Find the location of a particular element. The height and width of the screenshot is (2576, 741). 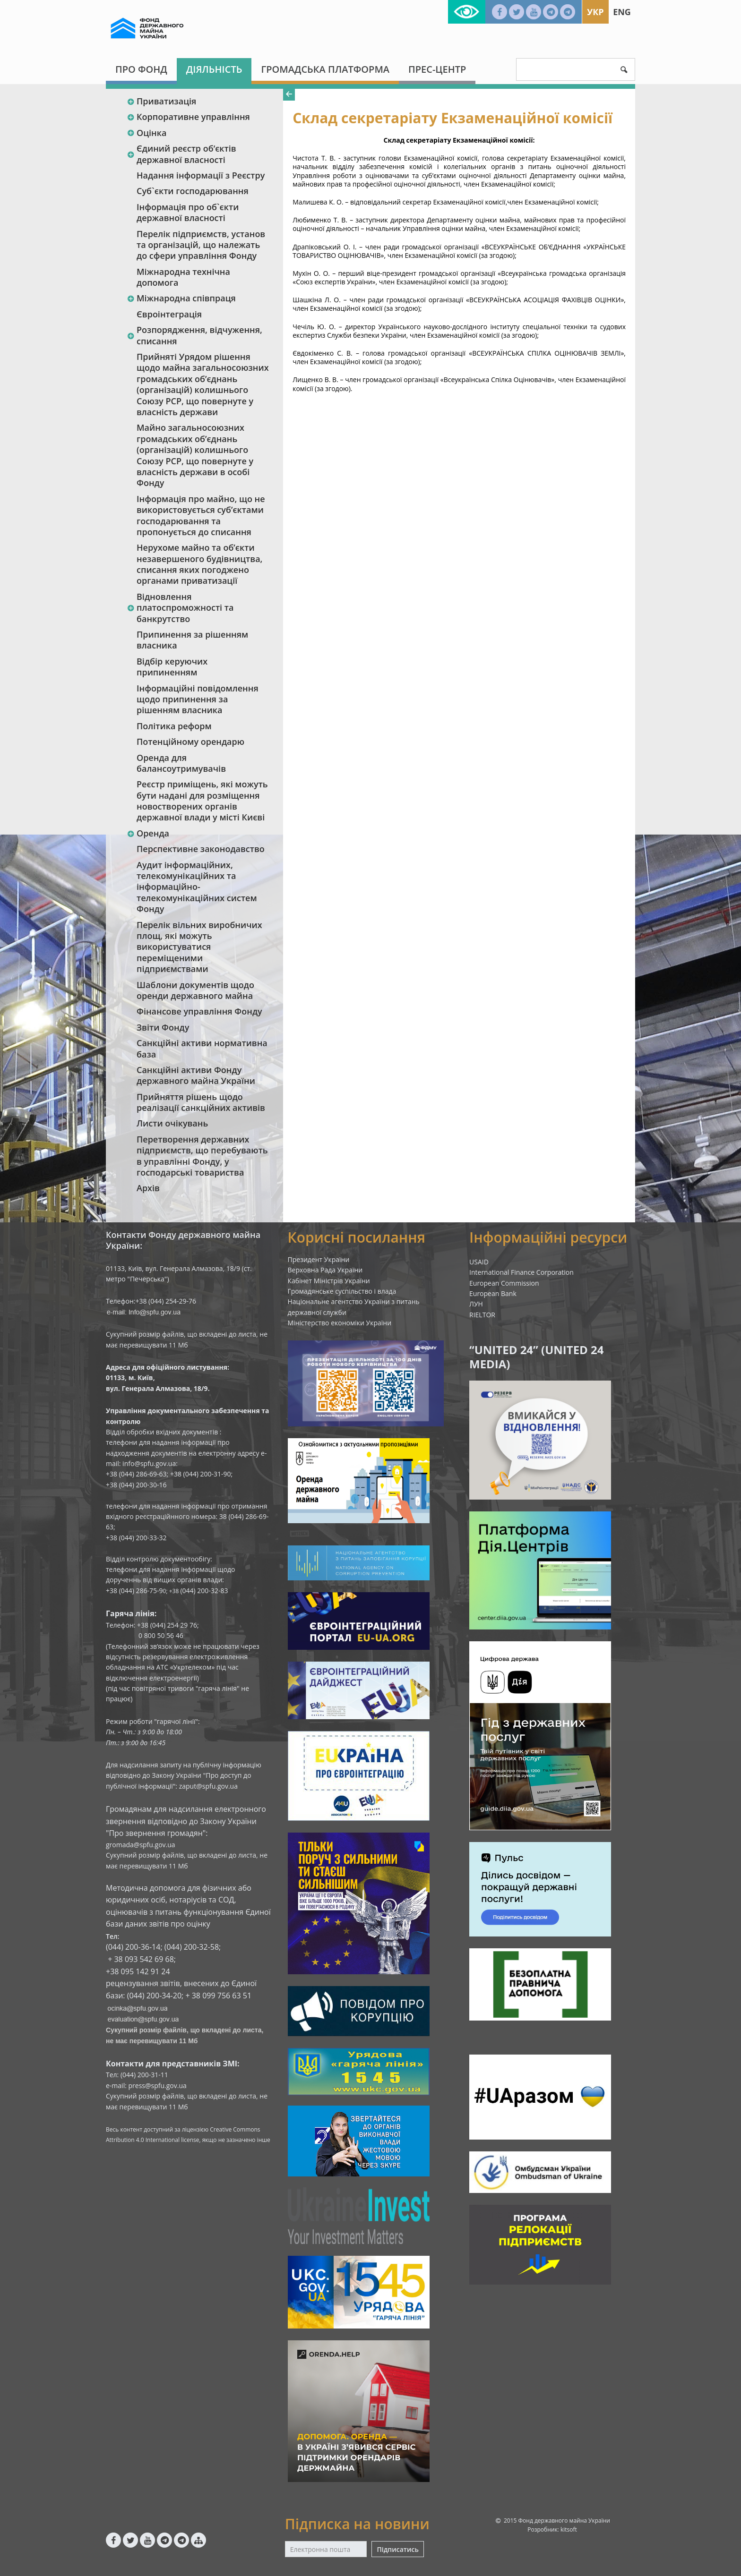

Підписатись is located at coordinates (397, 2549).